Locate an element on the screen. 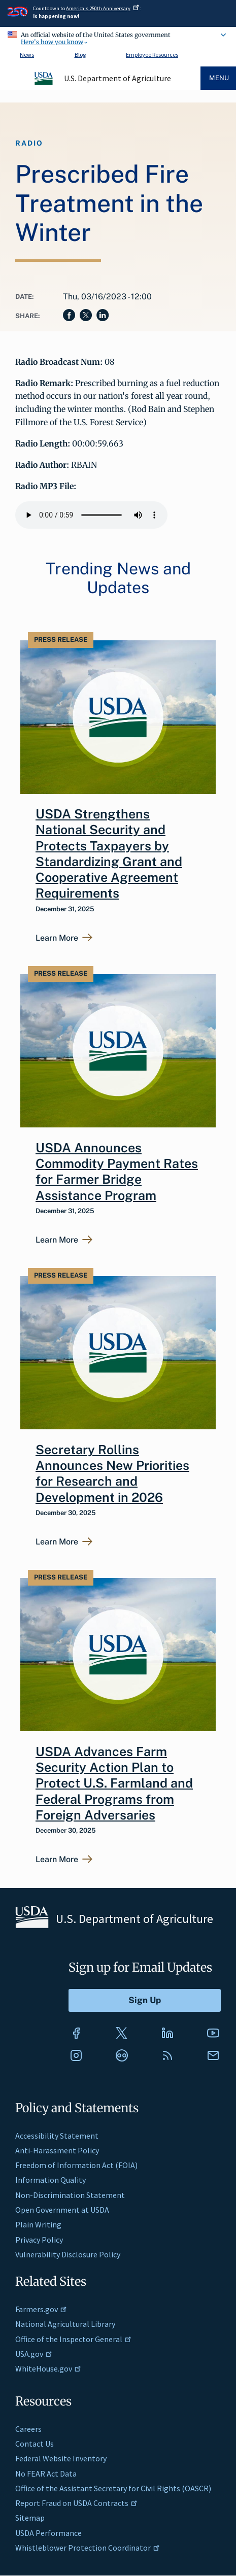 This screenshot has height=2576, width=236. Non-Discrimination Statement is located at coordinates (70, 2195).